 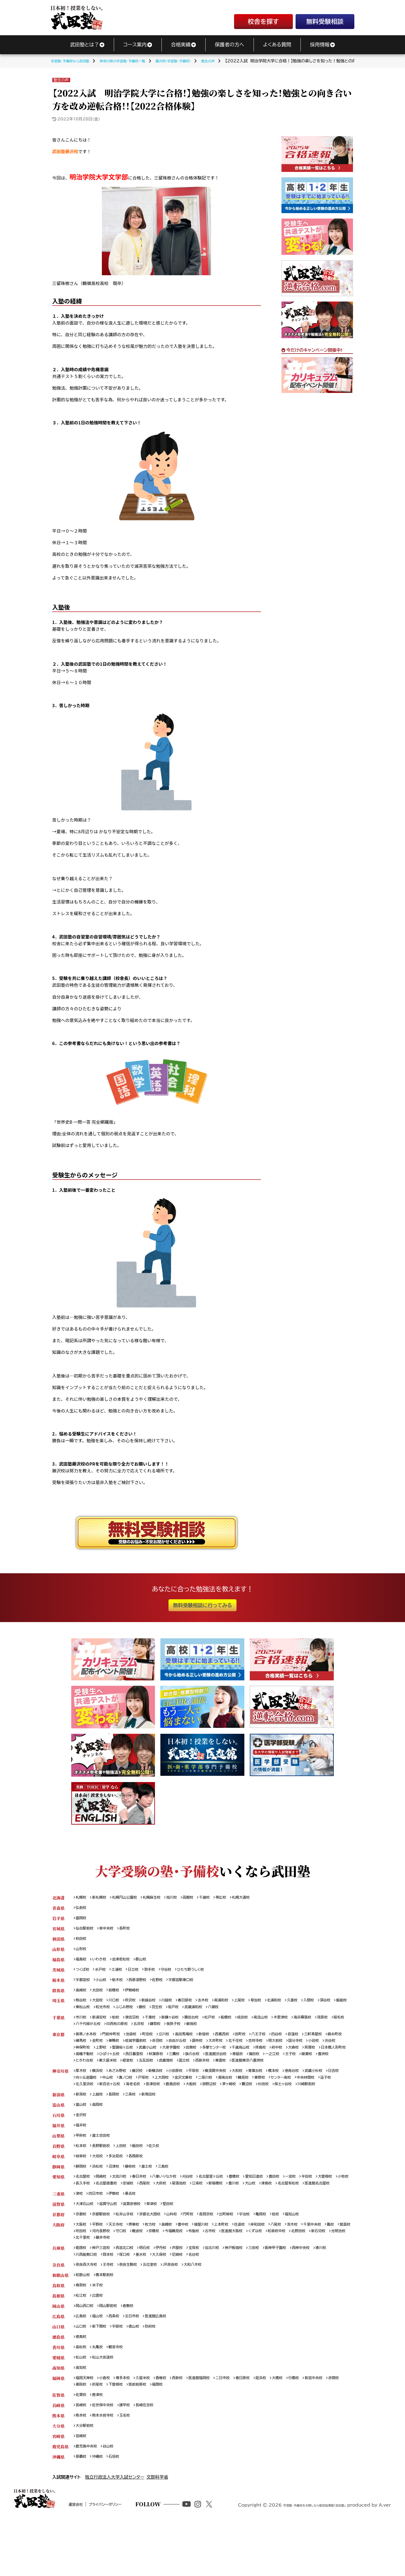 I want to click on 芦屋校, so click(x=189, y=2291).